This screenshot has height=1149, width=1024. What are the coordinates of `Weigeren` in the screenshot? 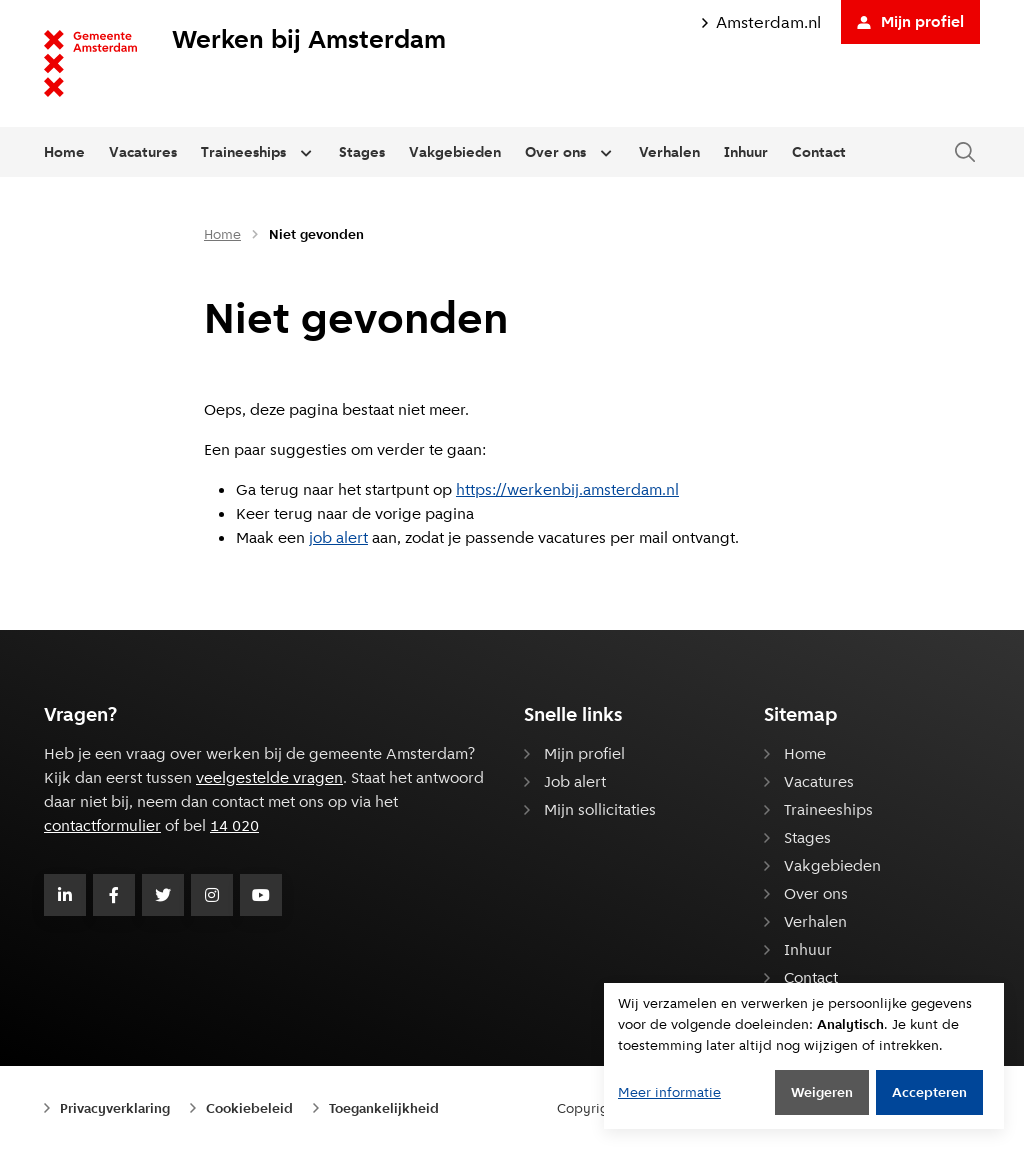 It's located at (822, 1092).